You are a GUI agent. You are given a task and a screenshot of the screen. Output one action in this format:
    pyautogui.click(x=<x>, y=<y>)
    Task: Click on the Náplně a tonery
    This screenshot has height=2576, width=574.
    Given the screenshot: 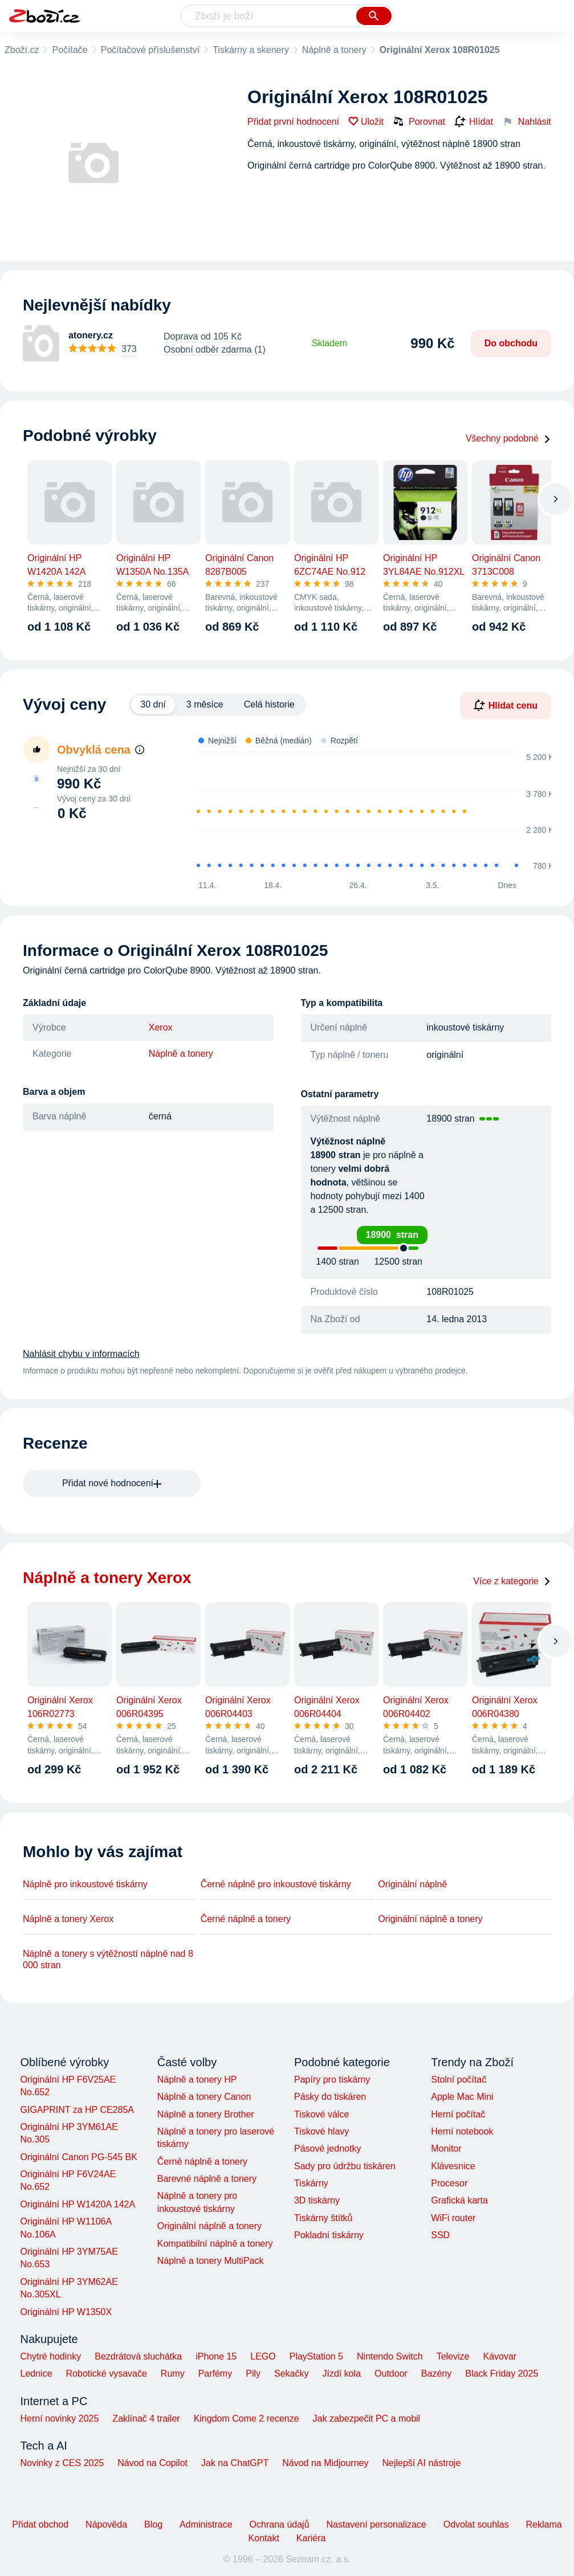 What is the action you would take?
    pyautogui.click(x=334, y=50)
    